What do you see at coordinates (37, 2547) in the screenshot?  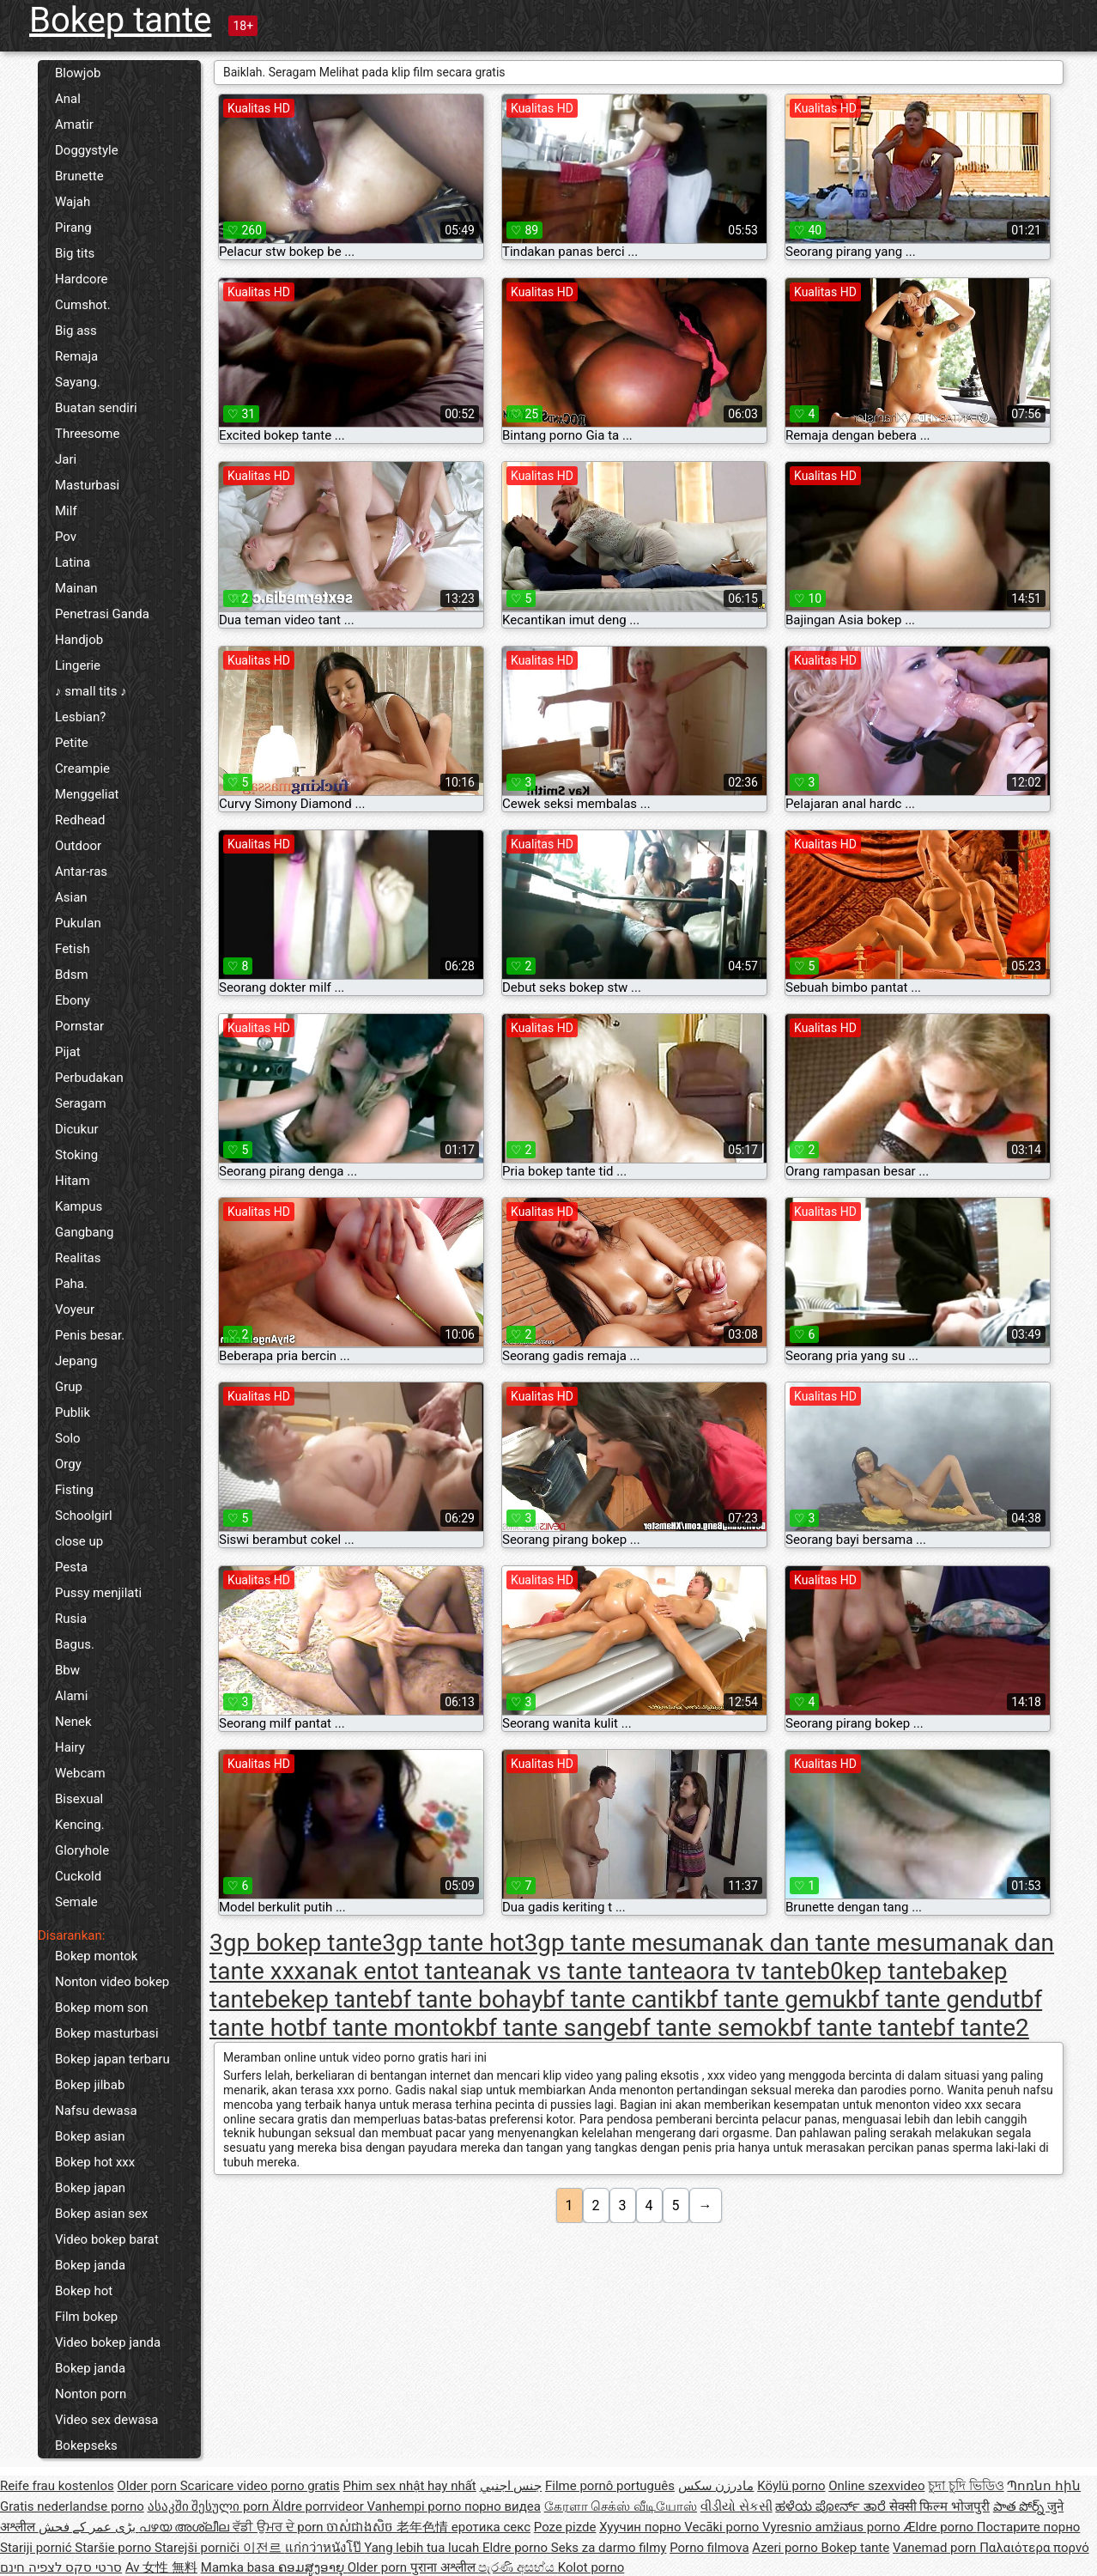 I see `Stariji pornić` at bounding box center [37, 2547].